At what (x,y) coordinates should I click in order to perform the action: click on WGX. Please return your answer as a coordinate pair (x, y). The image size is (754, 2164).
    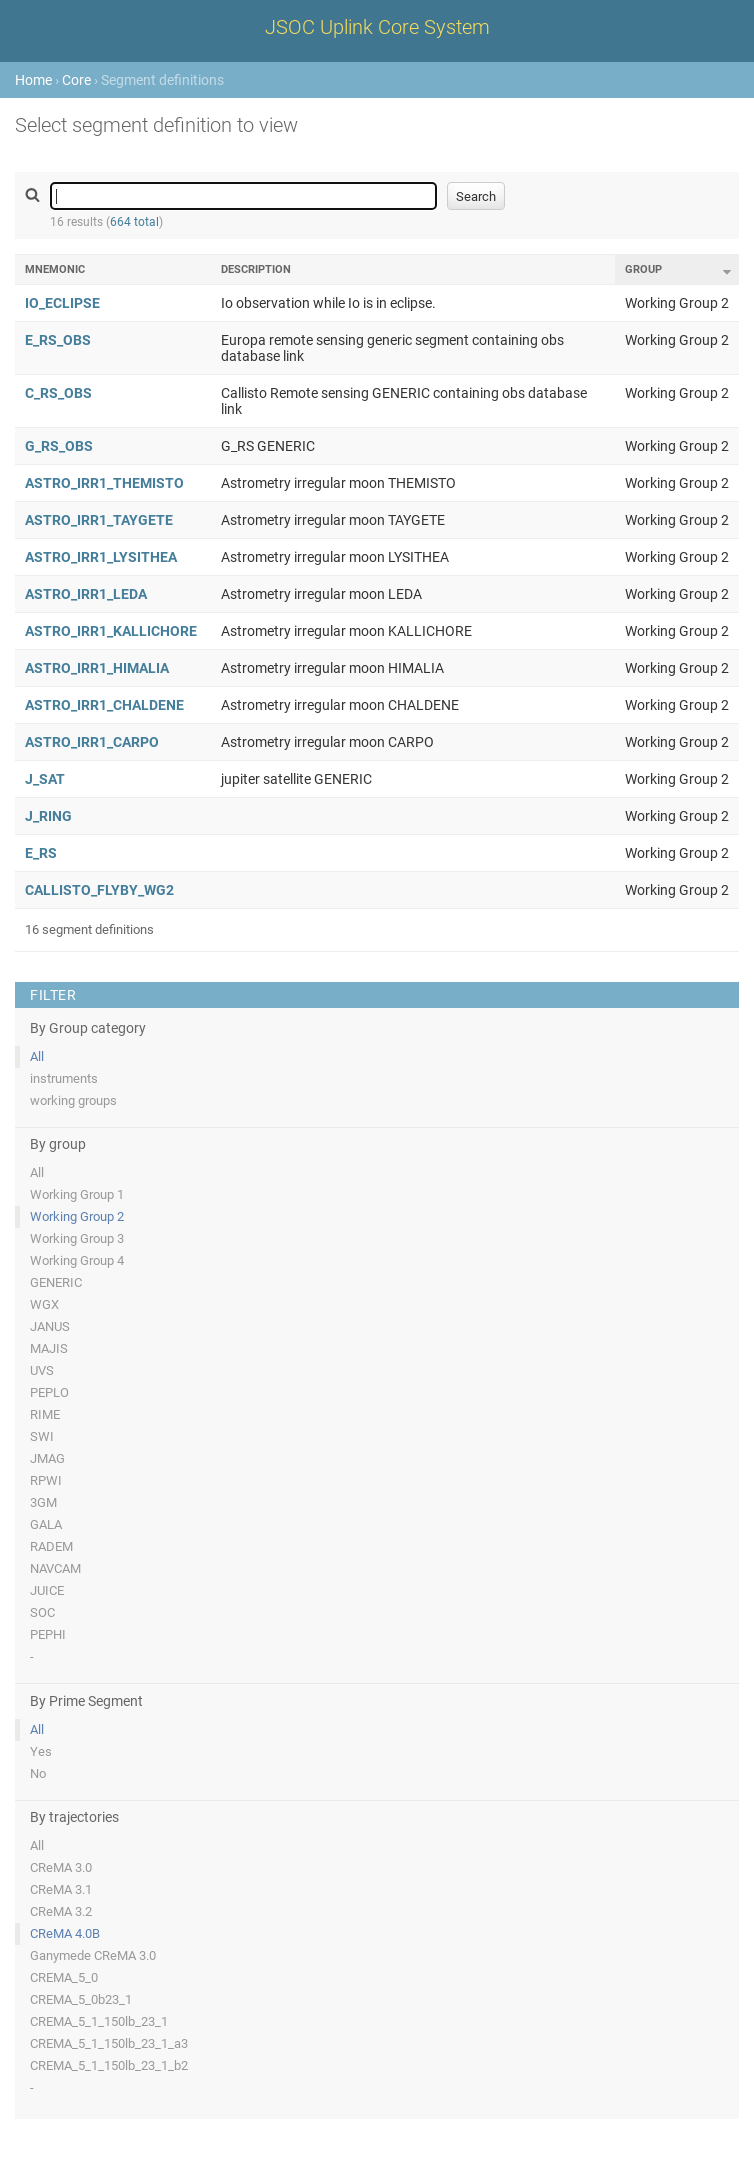
    Looking at the image, I should click on (44, 1304).